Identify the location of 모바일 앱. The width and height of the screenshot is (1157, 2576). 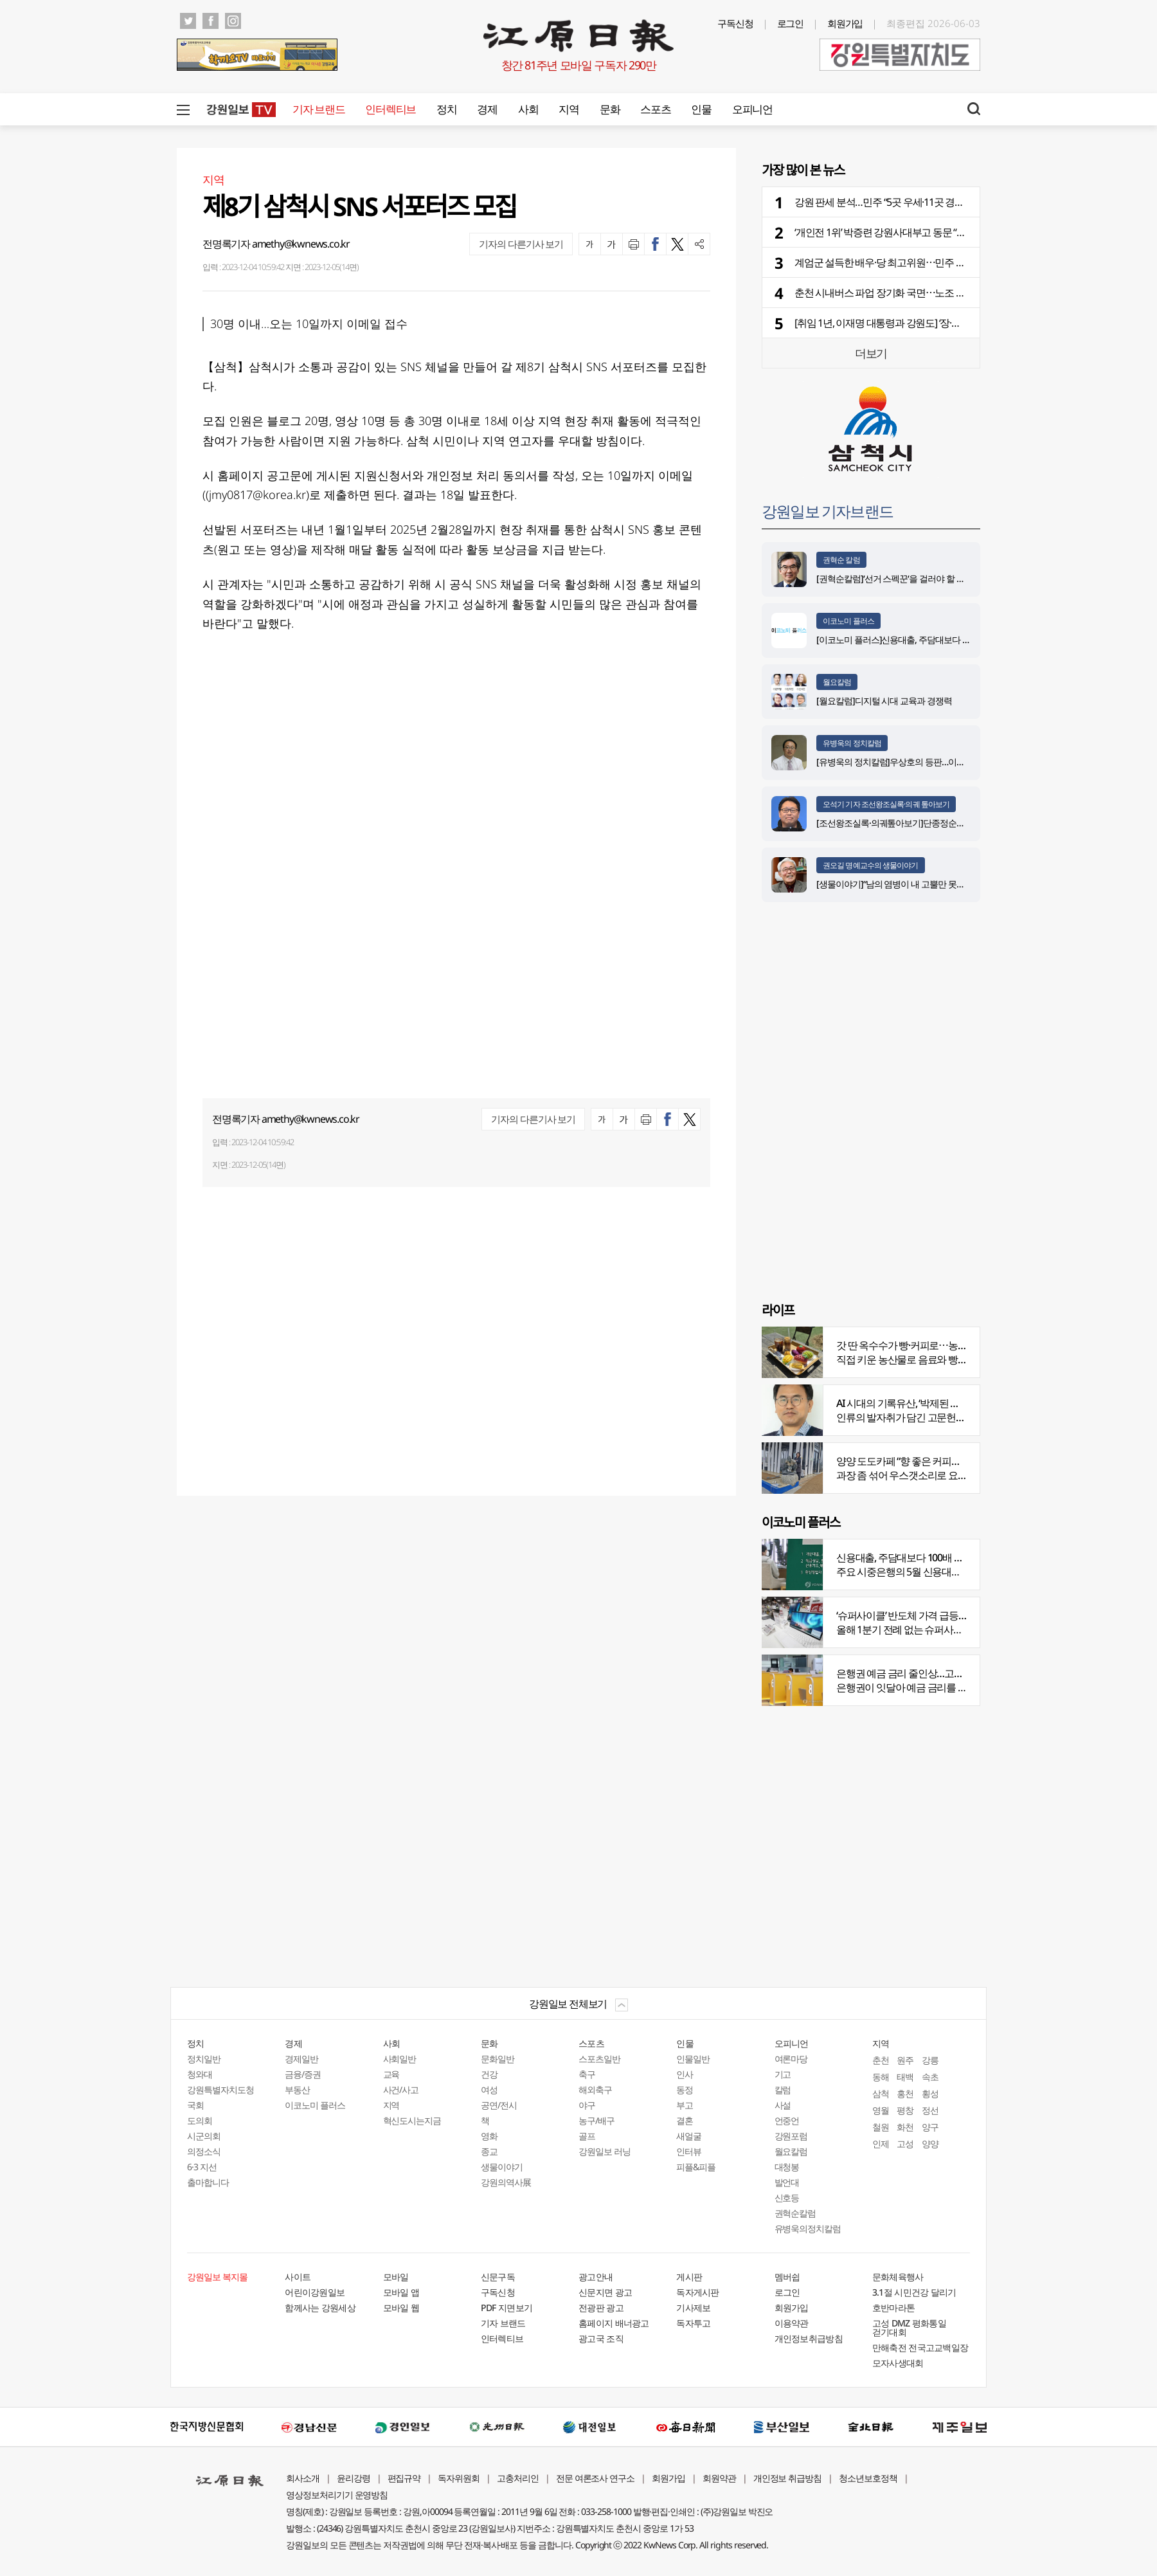
(401, 2292).